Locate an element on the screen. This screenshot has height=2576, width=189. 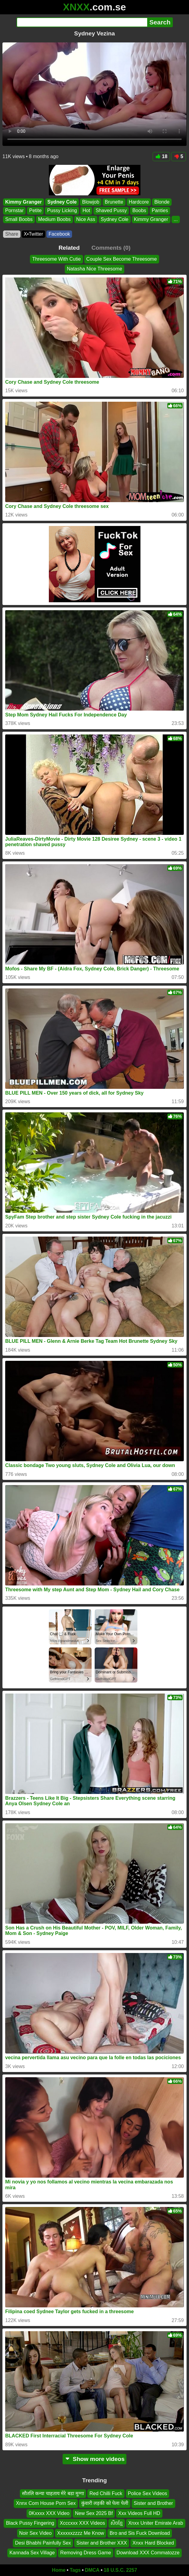
Police Sex Videos is located at coordinates (147, 2493).